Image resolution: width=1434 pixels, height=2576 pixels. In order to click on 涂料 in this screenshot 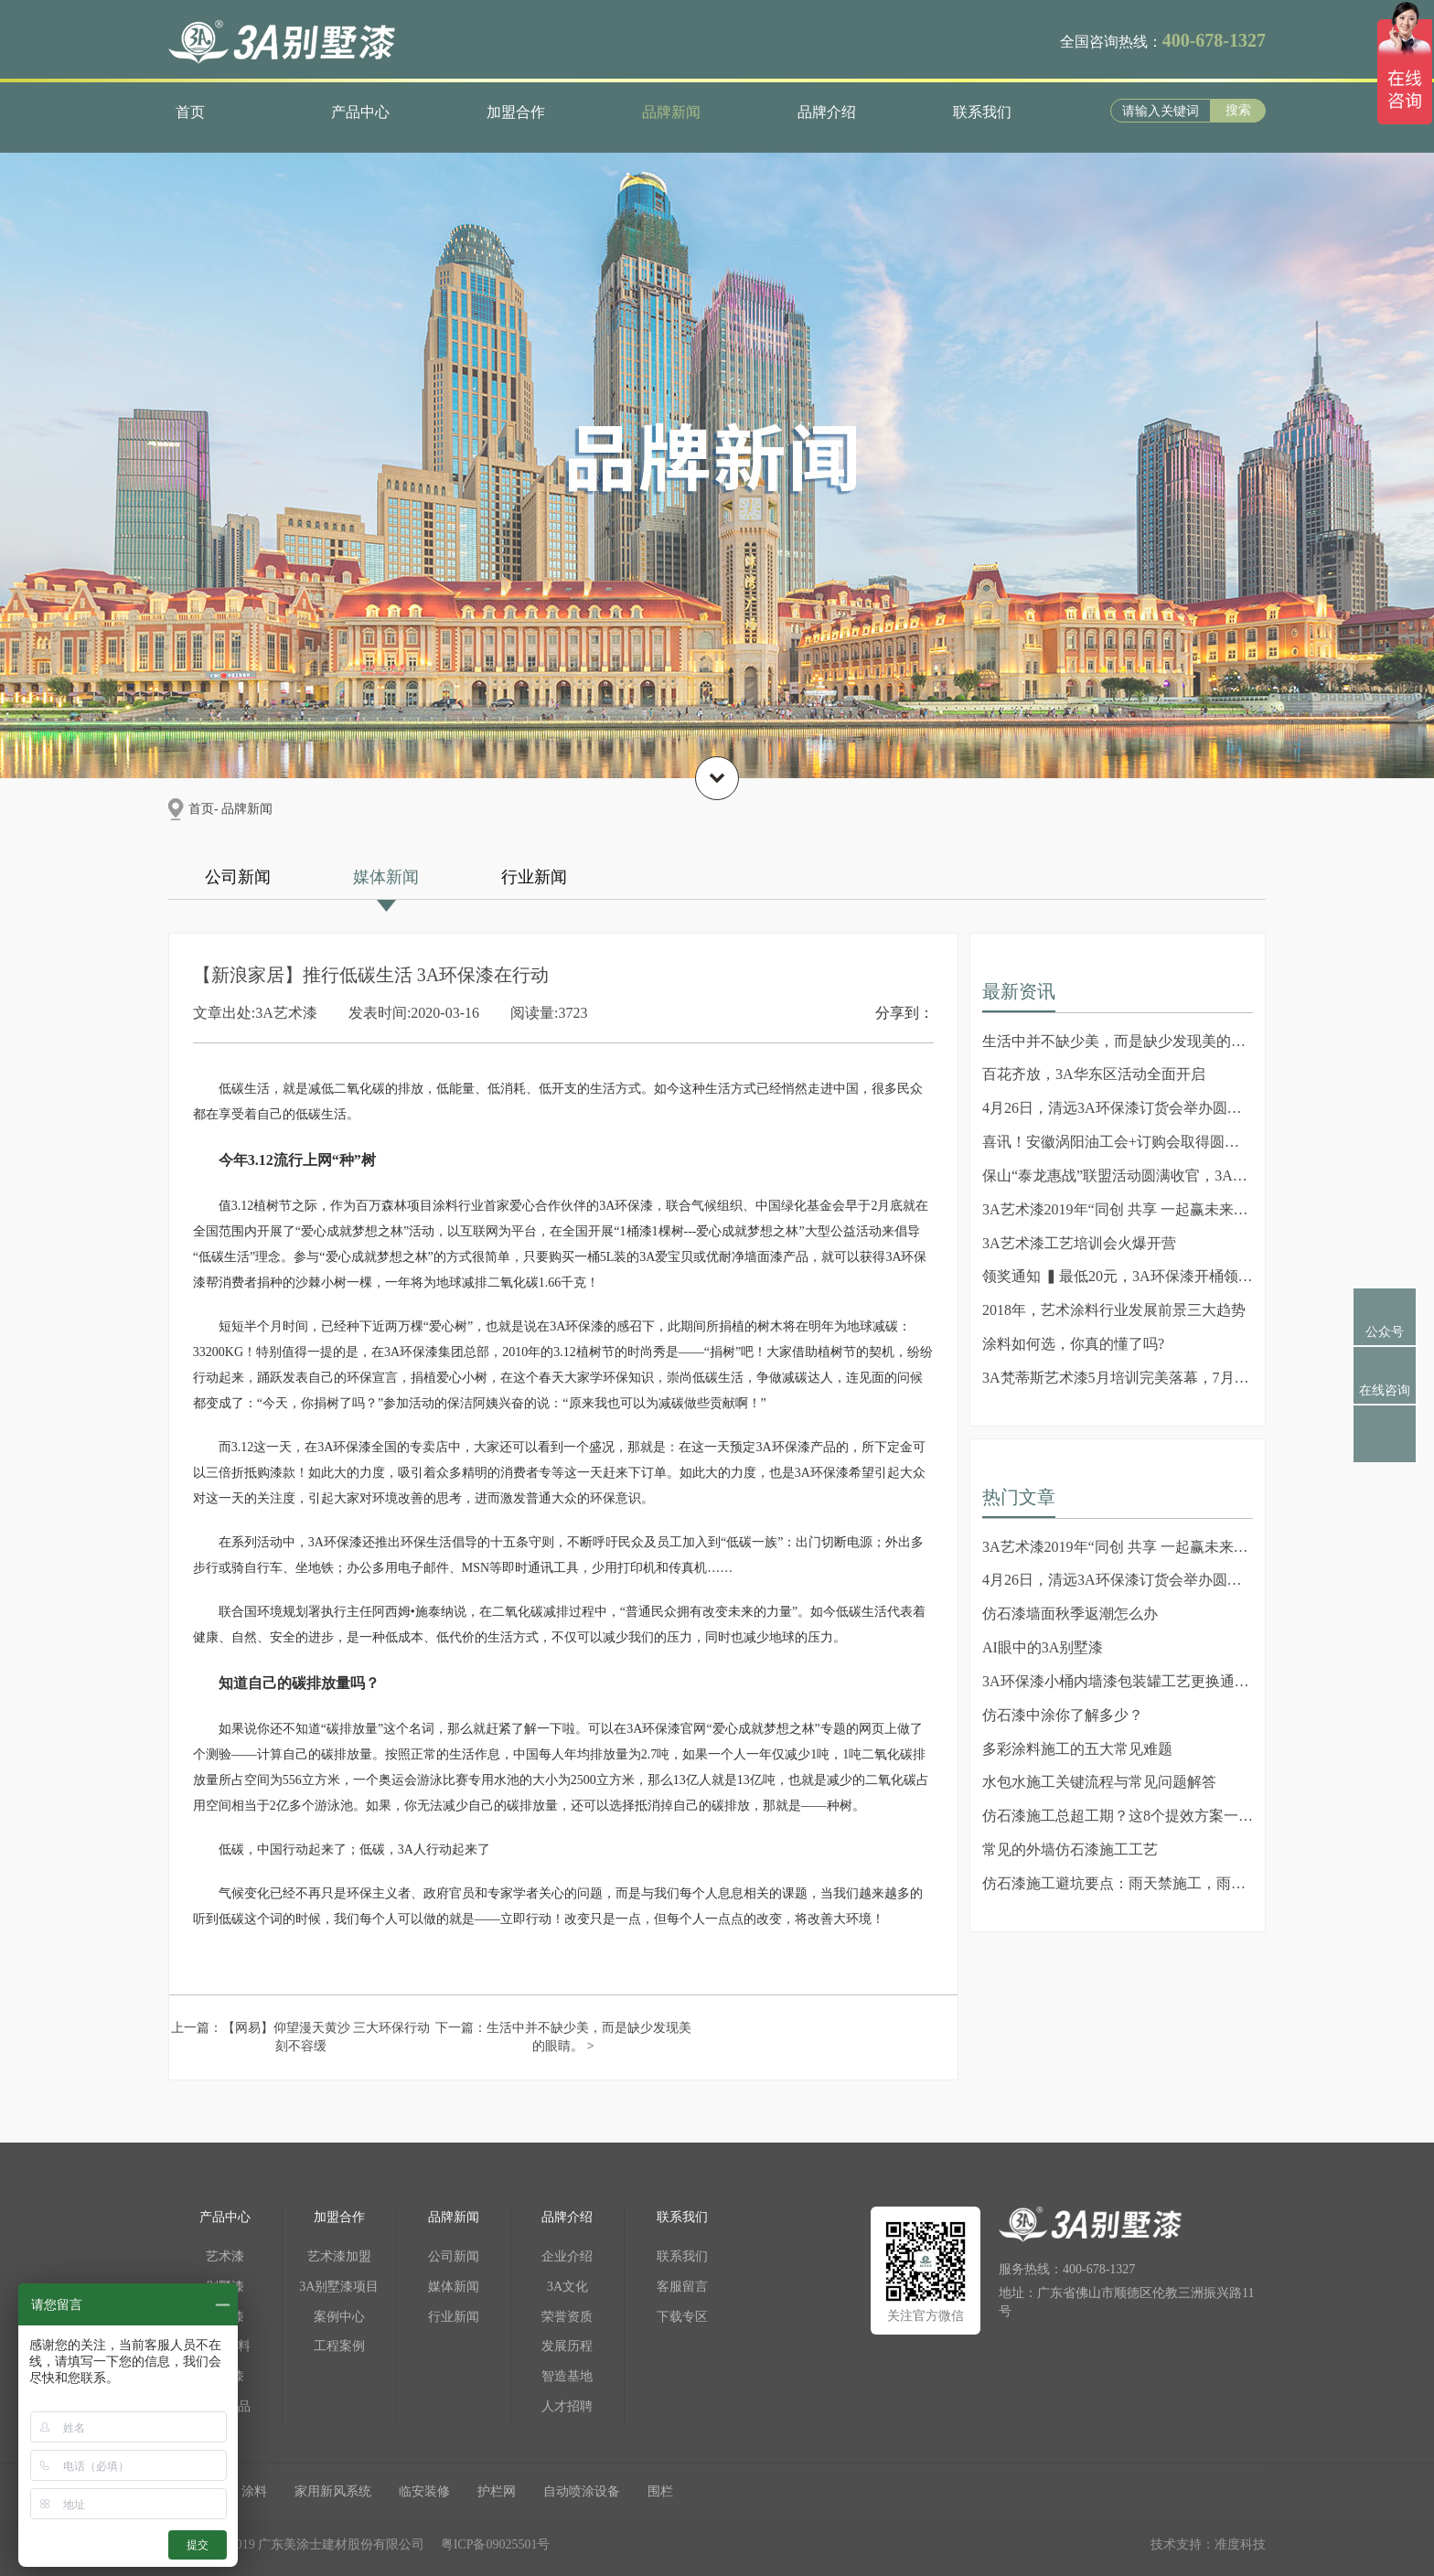, I will do `click(254, 2491)`.